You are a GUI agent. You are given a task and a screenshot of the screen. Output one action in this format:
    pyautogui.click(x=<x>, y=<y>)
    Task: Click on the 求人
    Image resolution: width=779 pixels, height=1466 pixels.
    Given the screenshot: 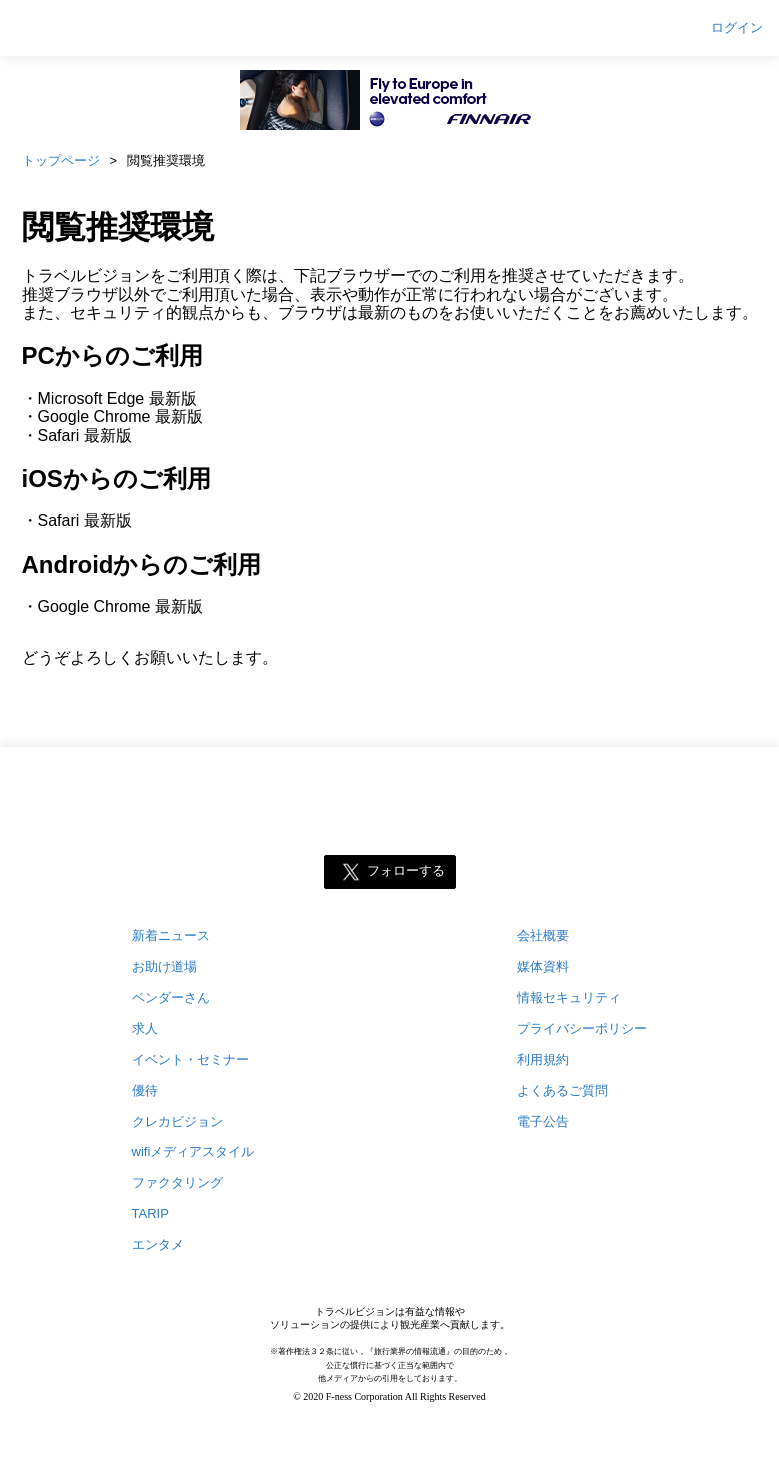 What is the action you would take?
    pyautogui.click(x=145, y=1028)
    